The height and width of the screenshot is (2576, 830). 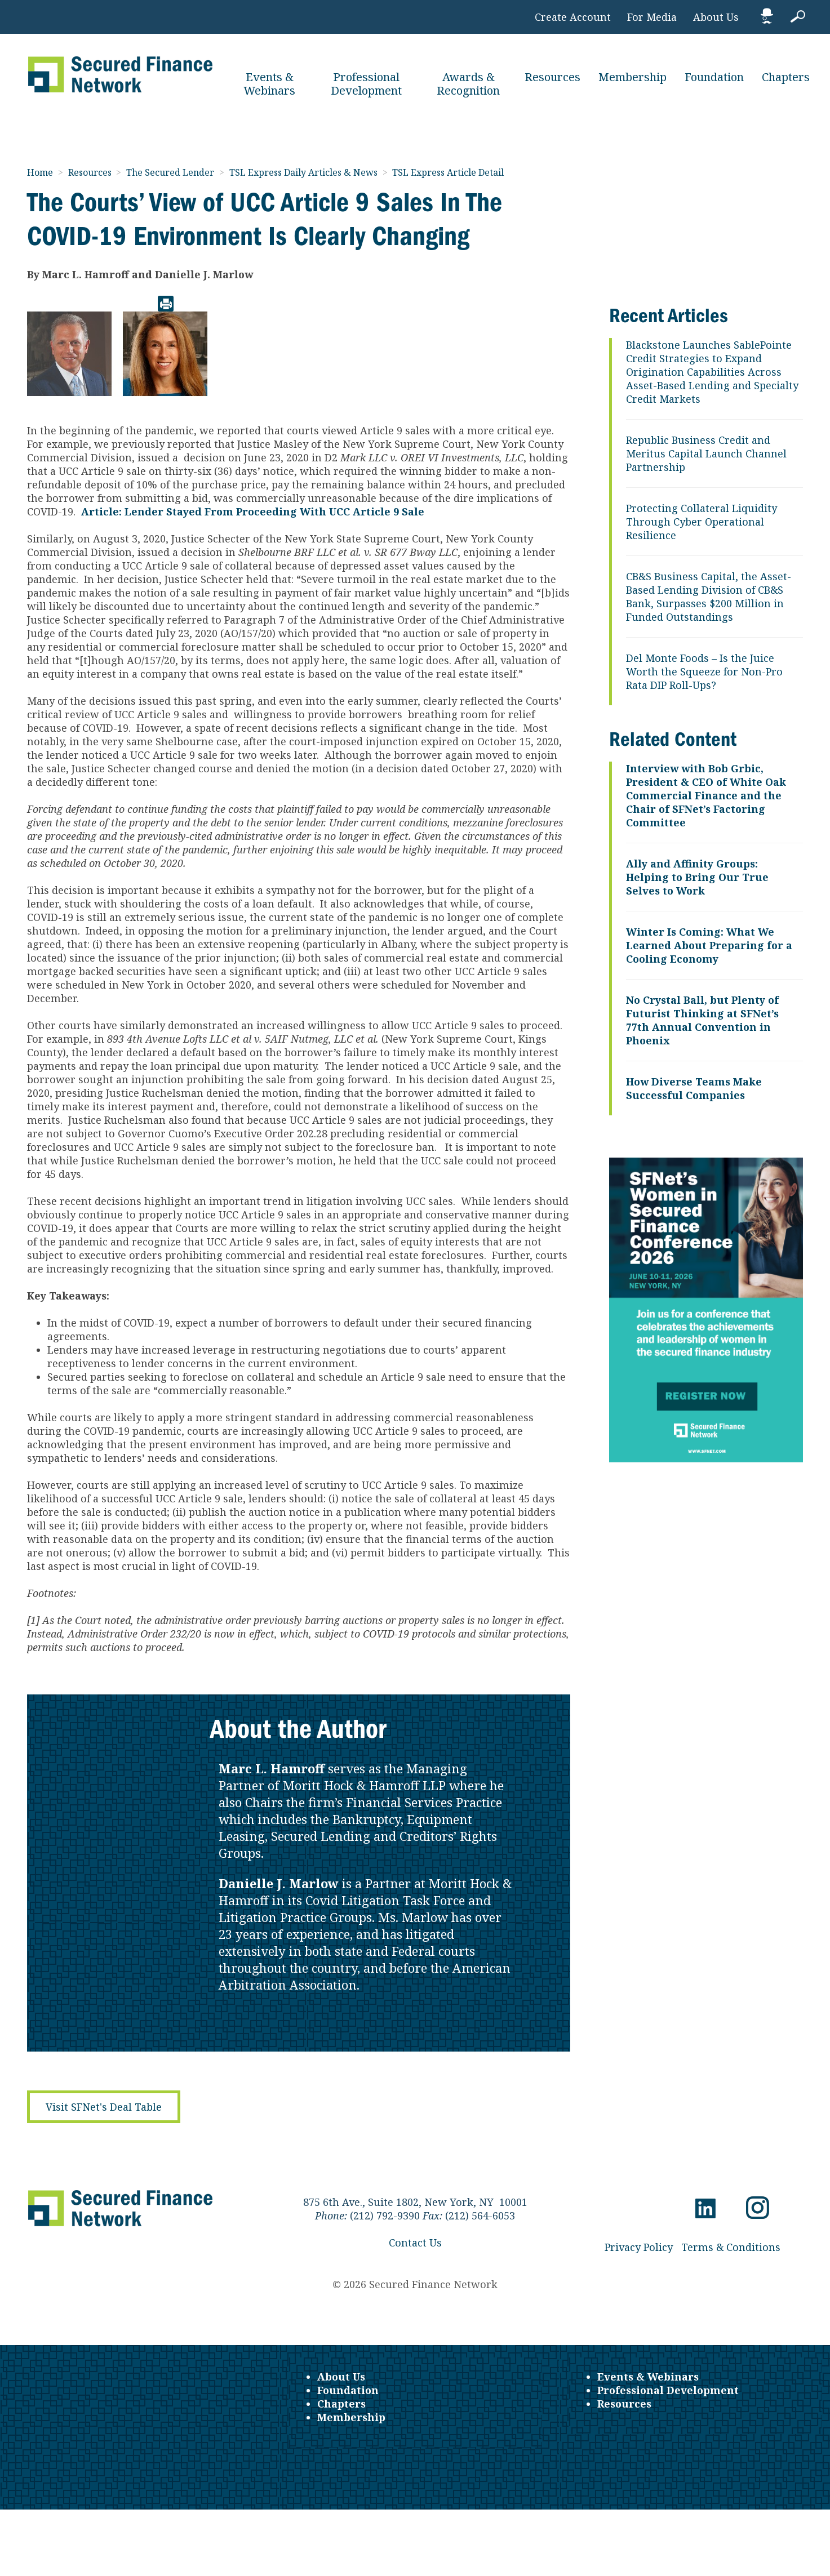 I want to click on Visit SFNet's Deal Table, so click(x=104, y=2107).